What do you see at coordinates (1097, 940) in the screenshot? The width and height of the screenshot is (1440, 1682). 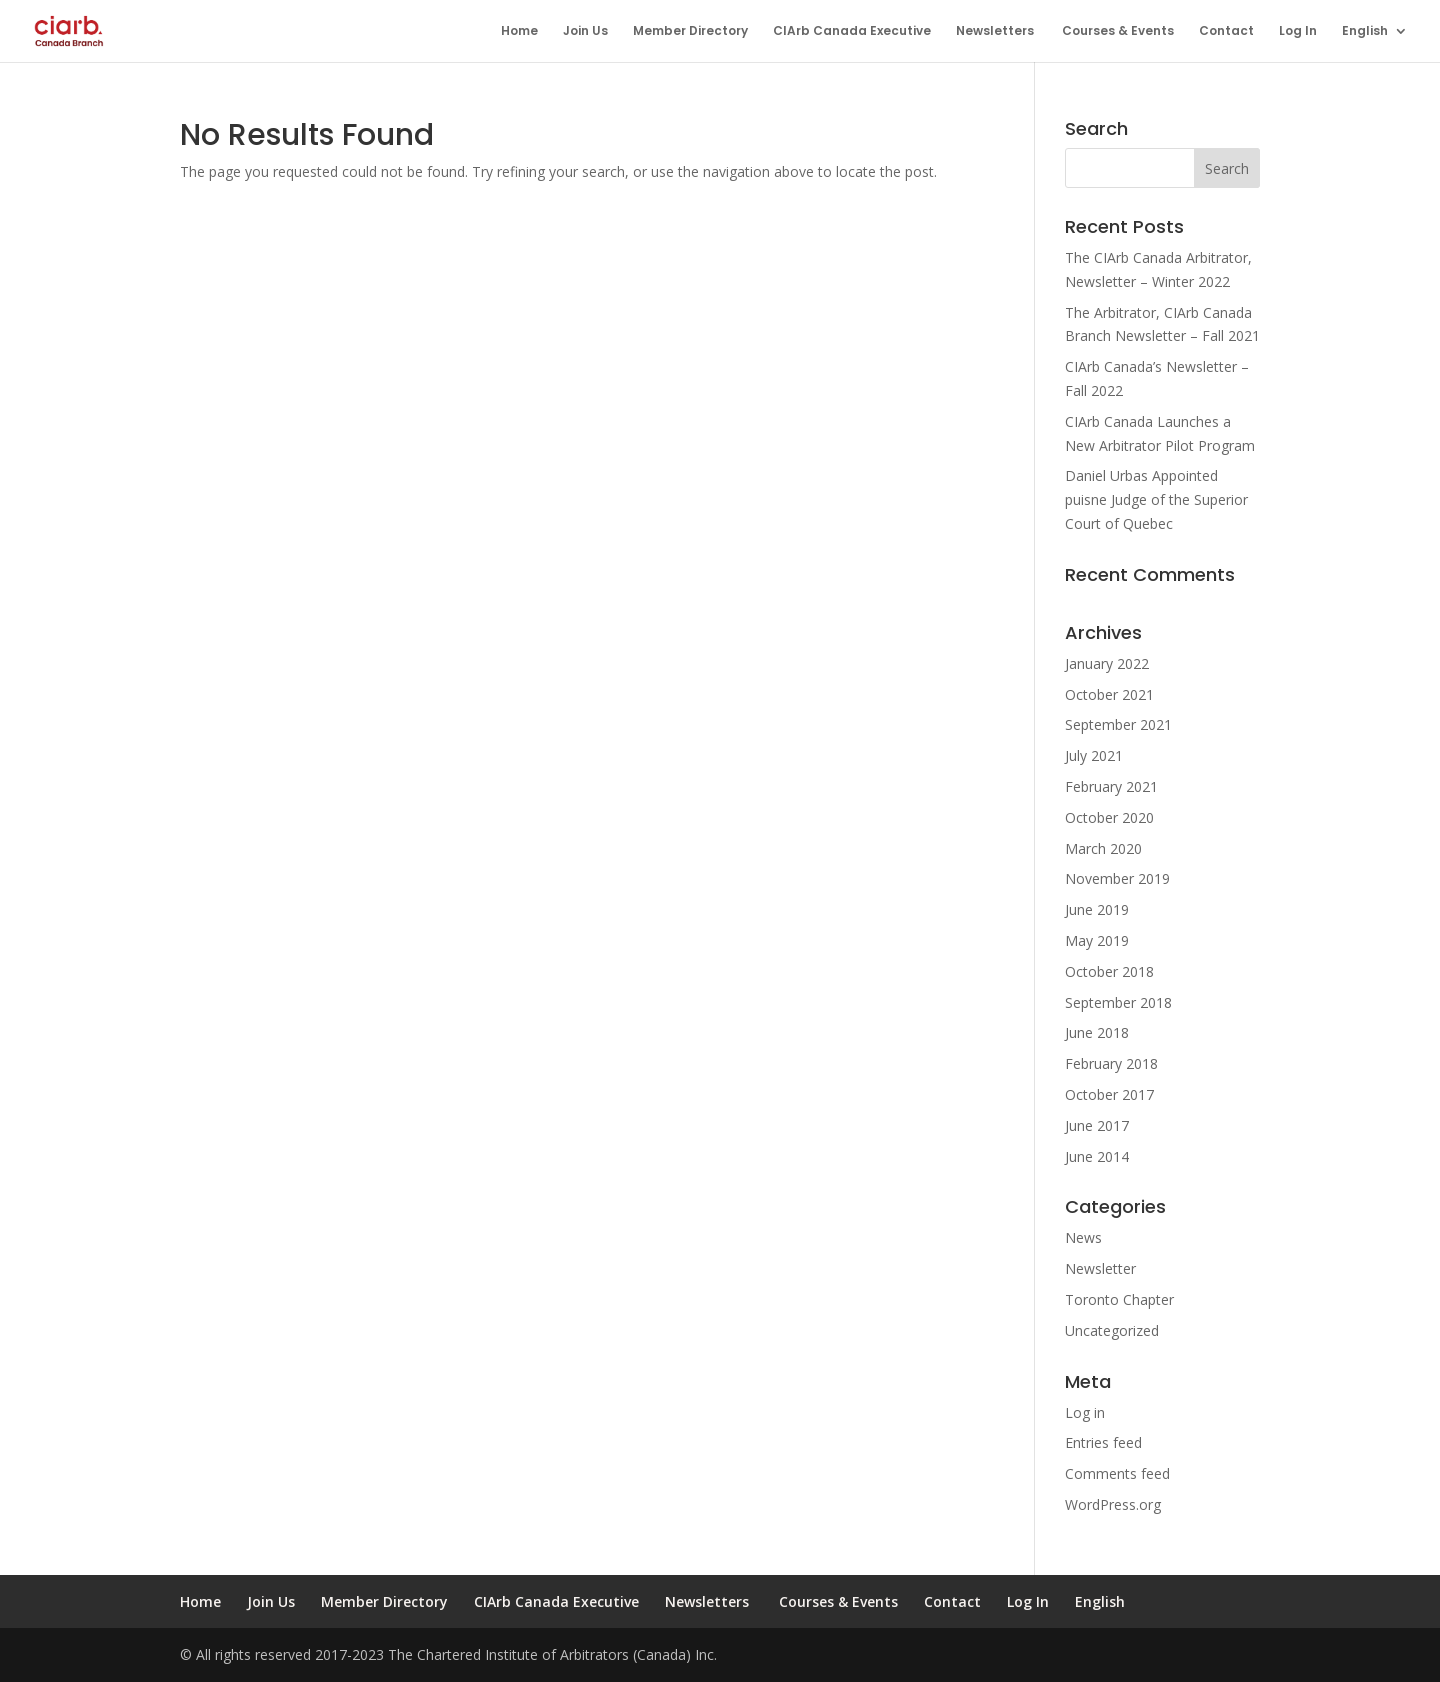 I see `May 2019` at bounding box center [1097, 940].